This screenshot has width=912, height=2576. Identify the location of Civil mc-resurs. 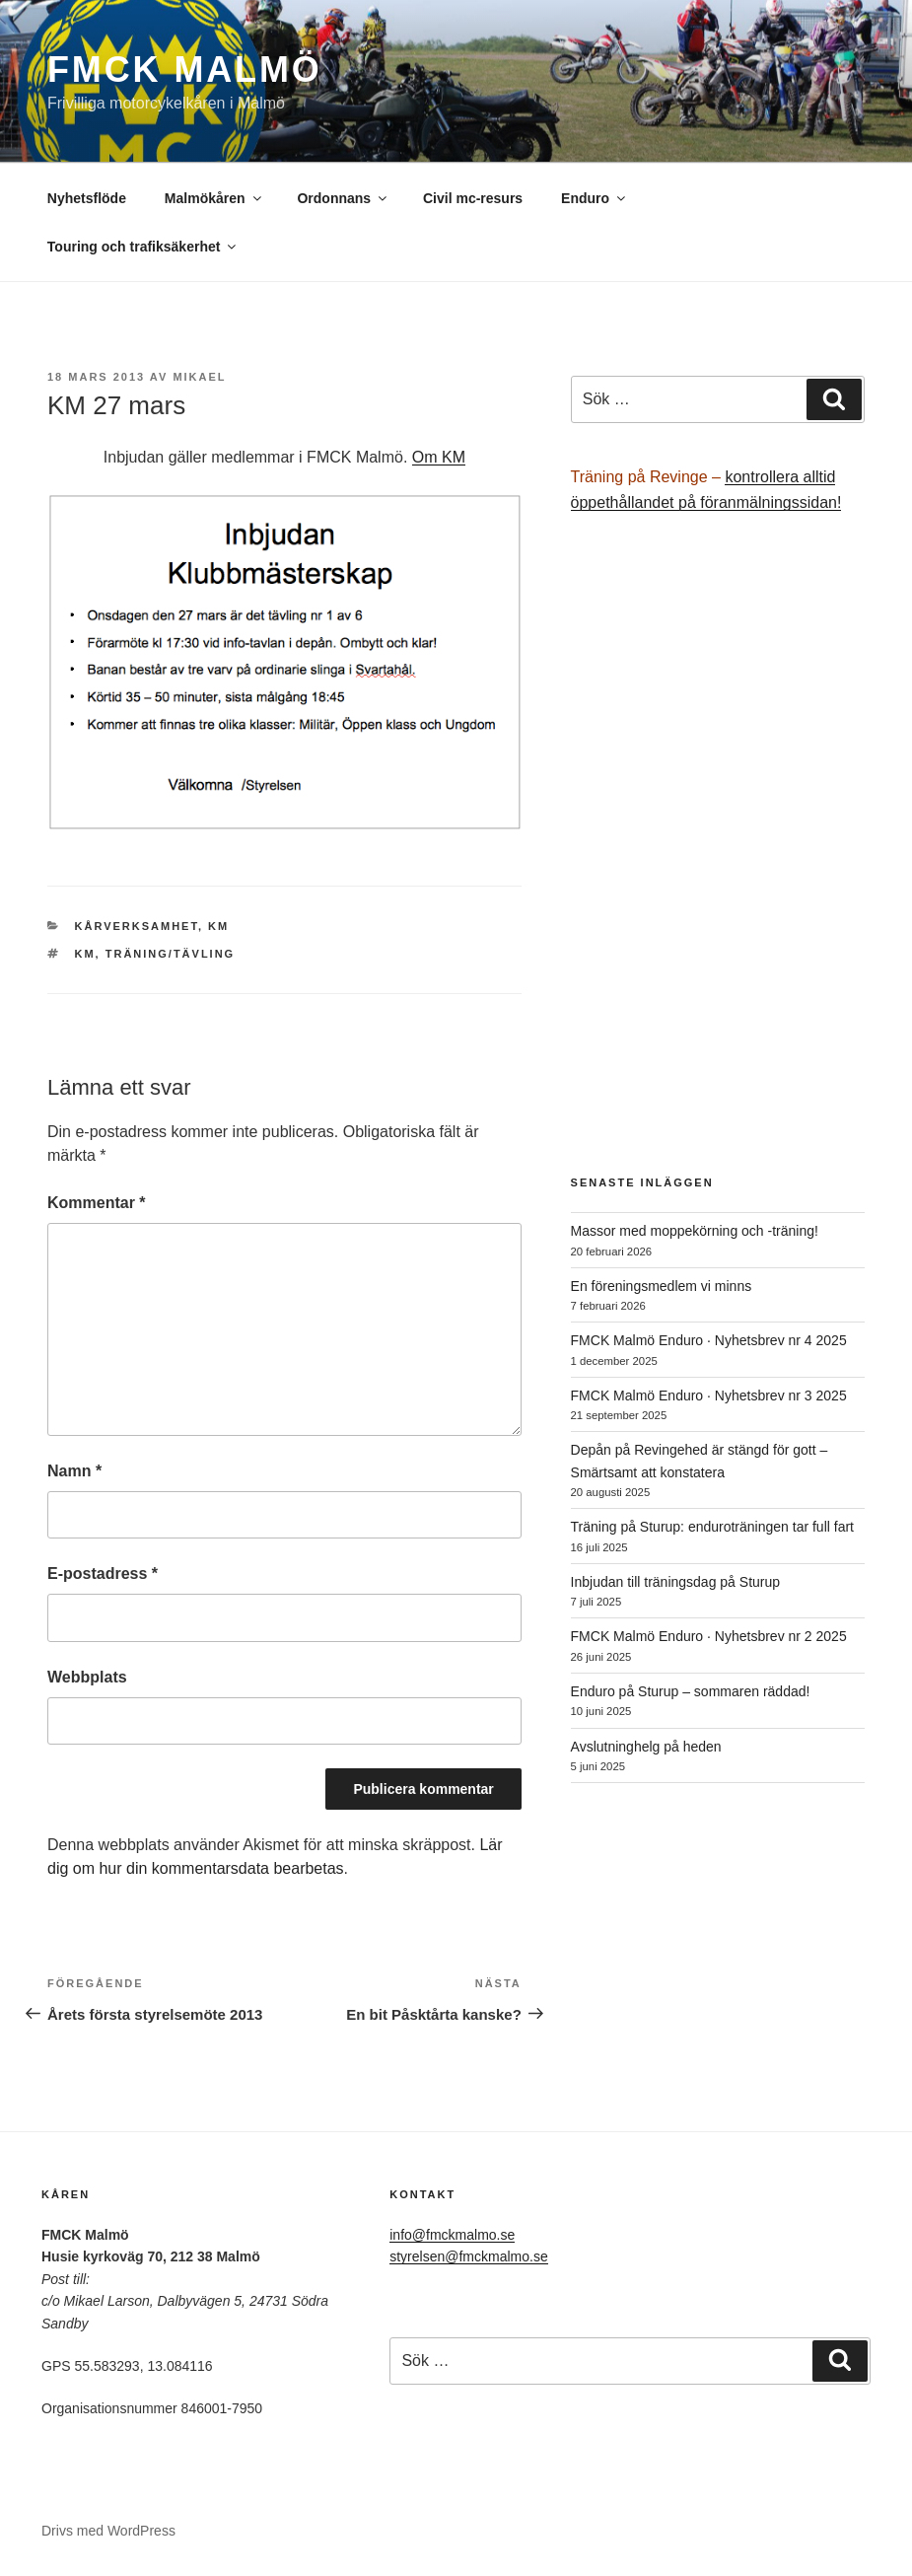
(473, 198).